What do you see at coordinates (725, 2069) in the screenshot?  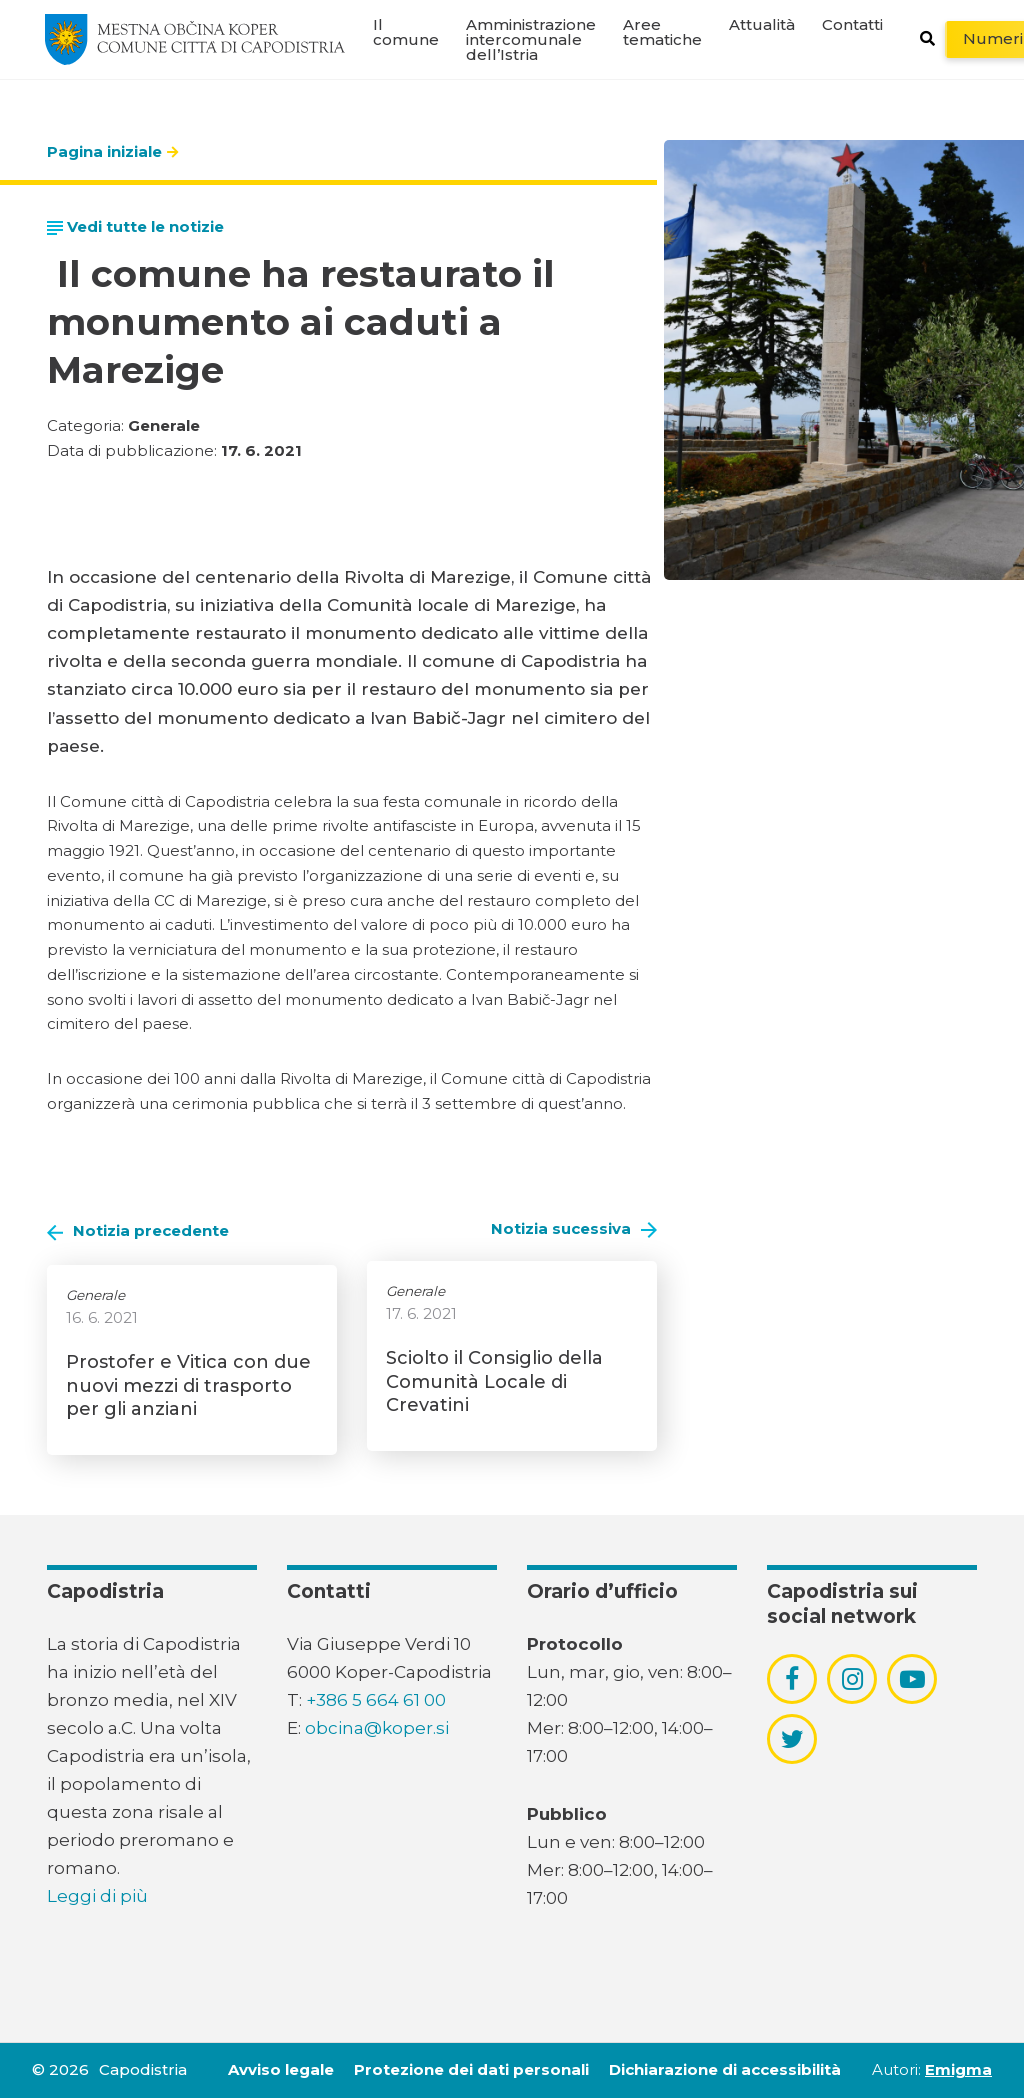 I see `Dichiarazione di accessibilità` at bounding box center [725, 2069].